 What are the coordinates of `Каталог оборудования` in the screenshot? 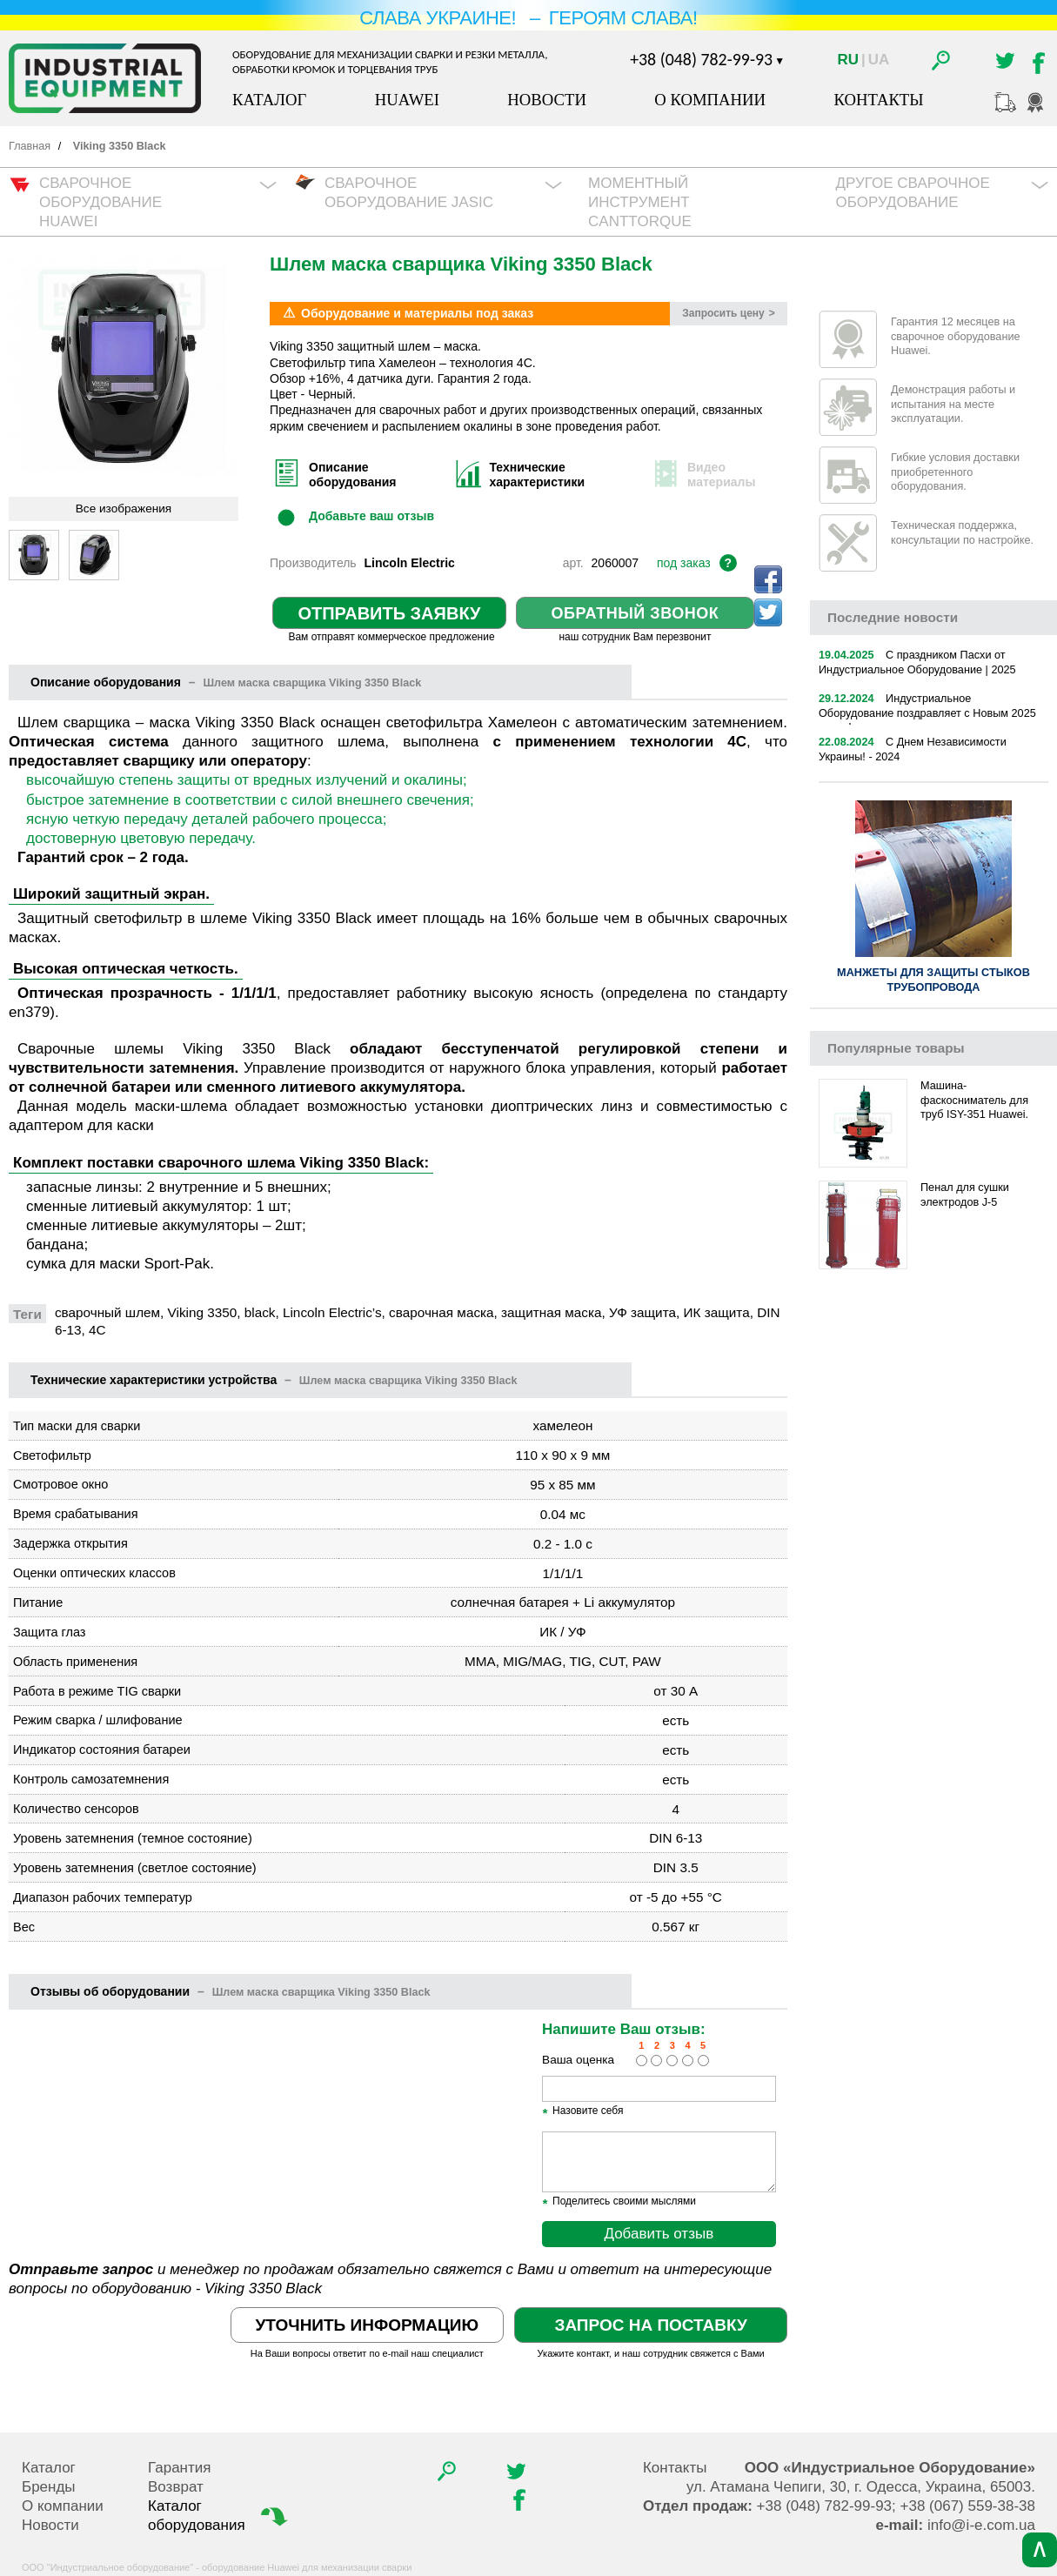 It's located at (219, 2515).